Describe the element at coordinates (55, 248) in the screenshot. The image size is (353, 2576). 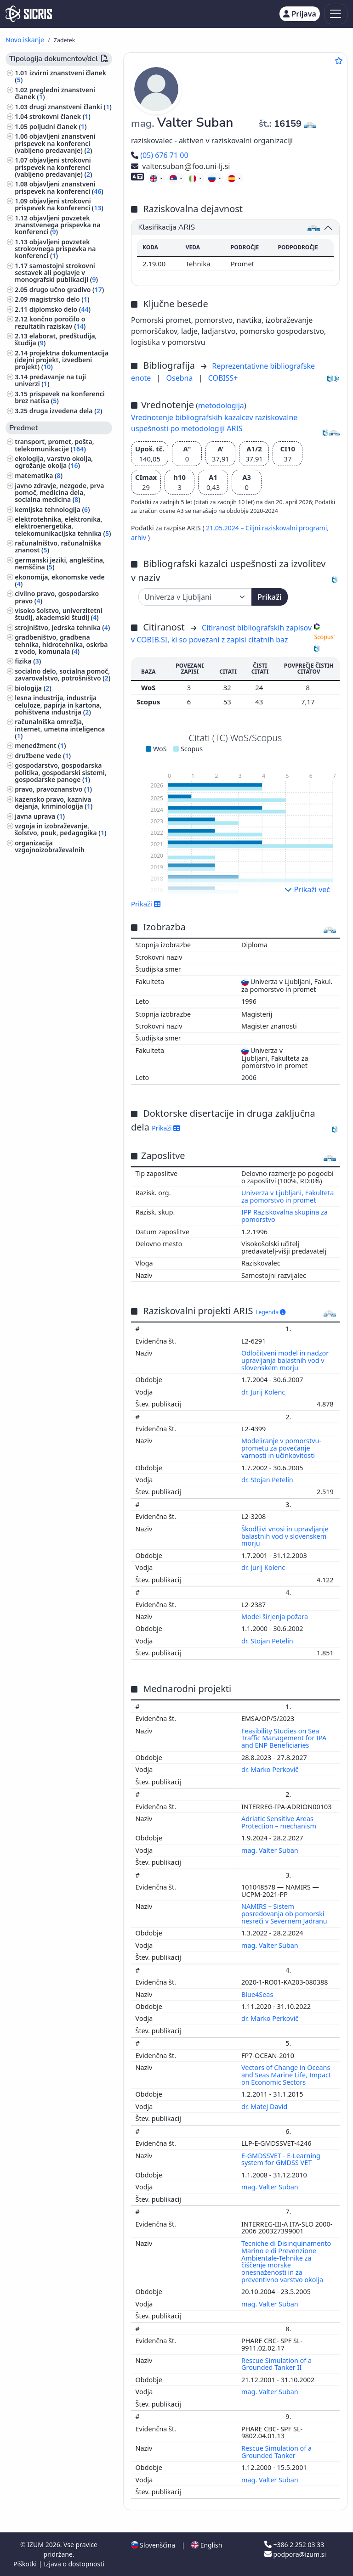
I see `objavljeni povzetek strokovnega prispevka na konferenci ()` at that location.